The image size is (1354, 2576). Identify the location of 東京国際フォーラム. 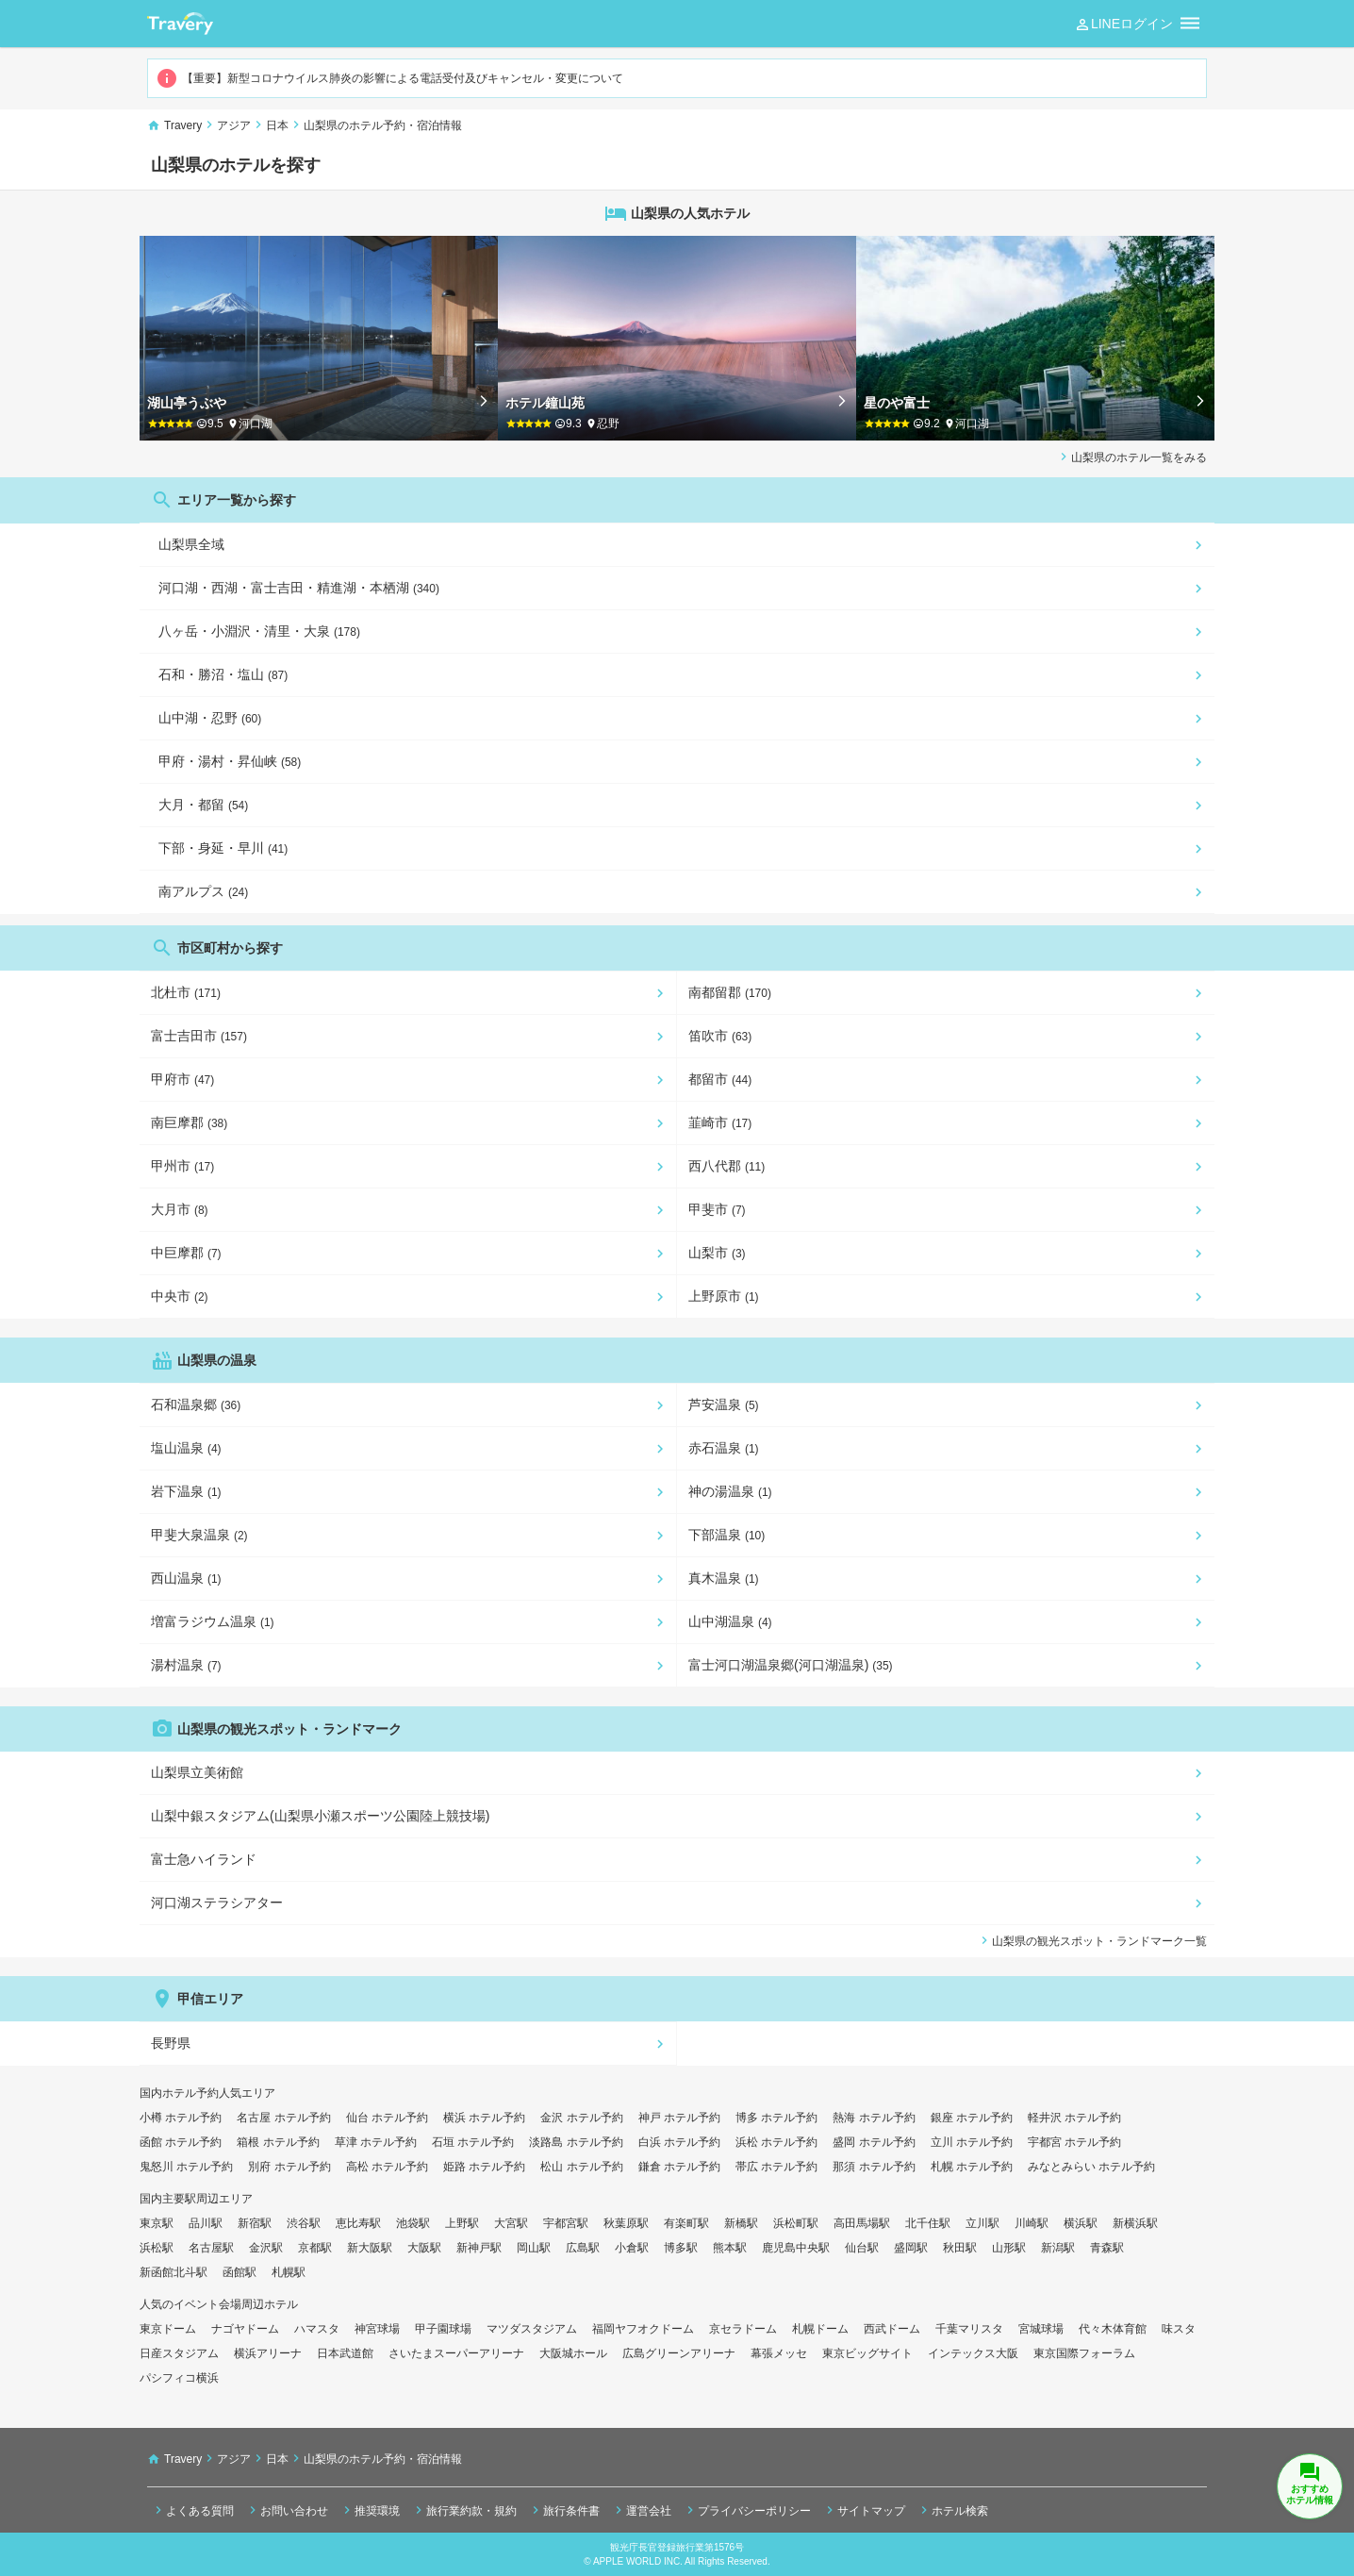
(1084, 2353).